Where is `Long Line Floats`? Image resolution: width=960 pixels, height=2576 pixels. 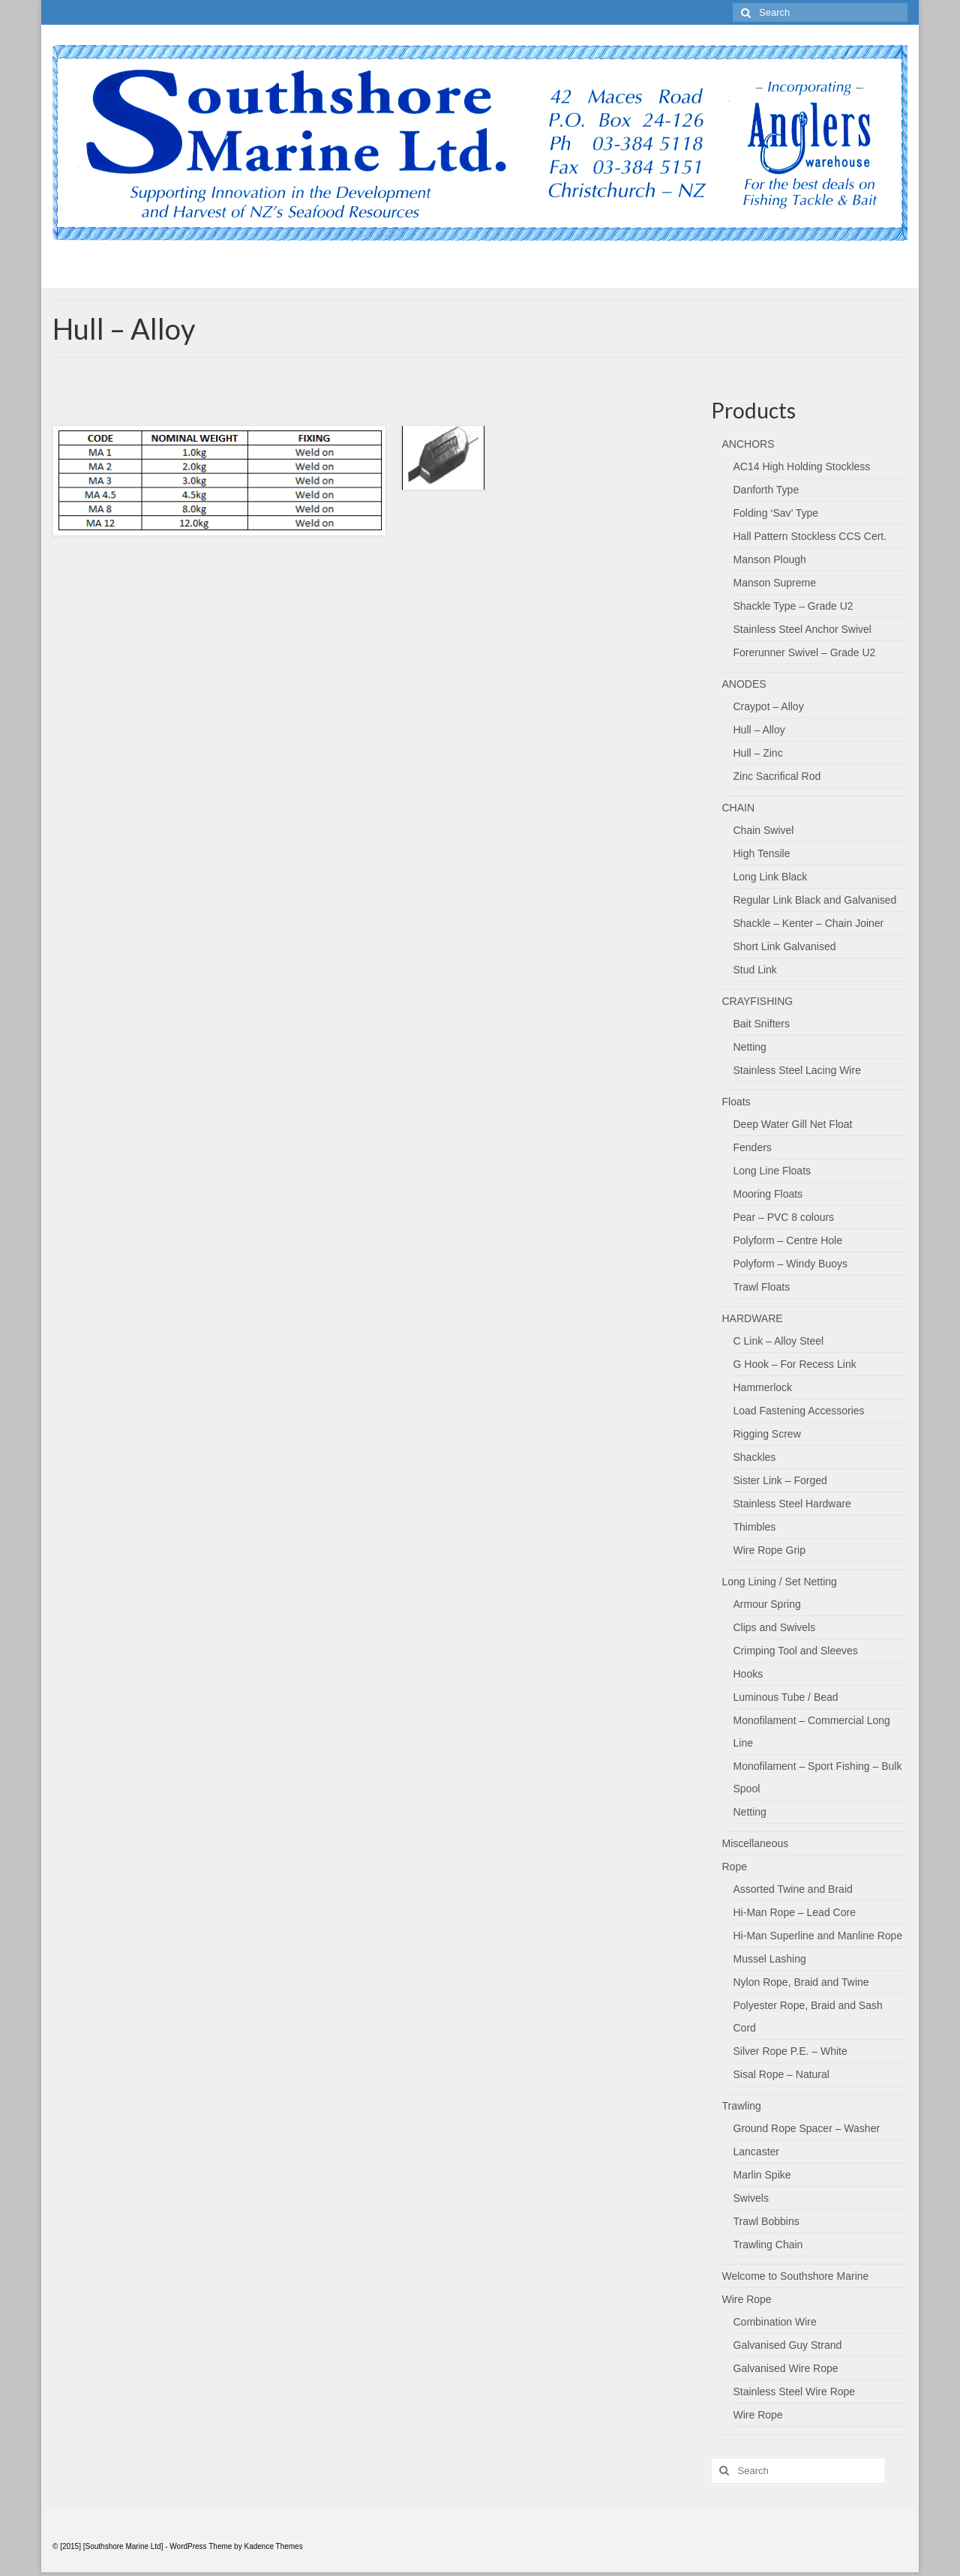
Long Line Floats is located at coordinates (773, 1171).